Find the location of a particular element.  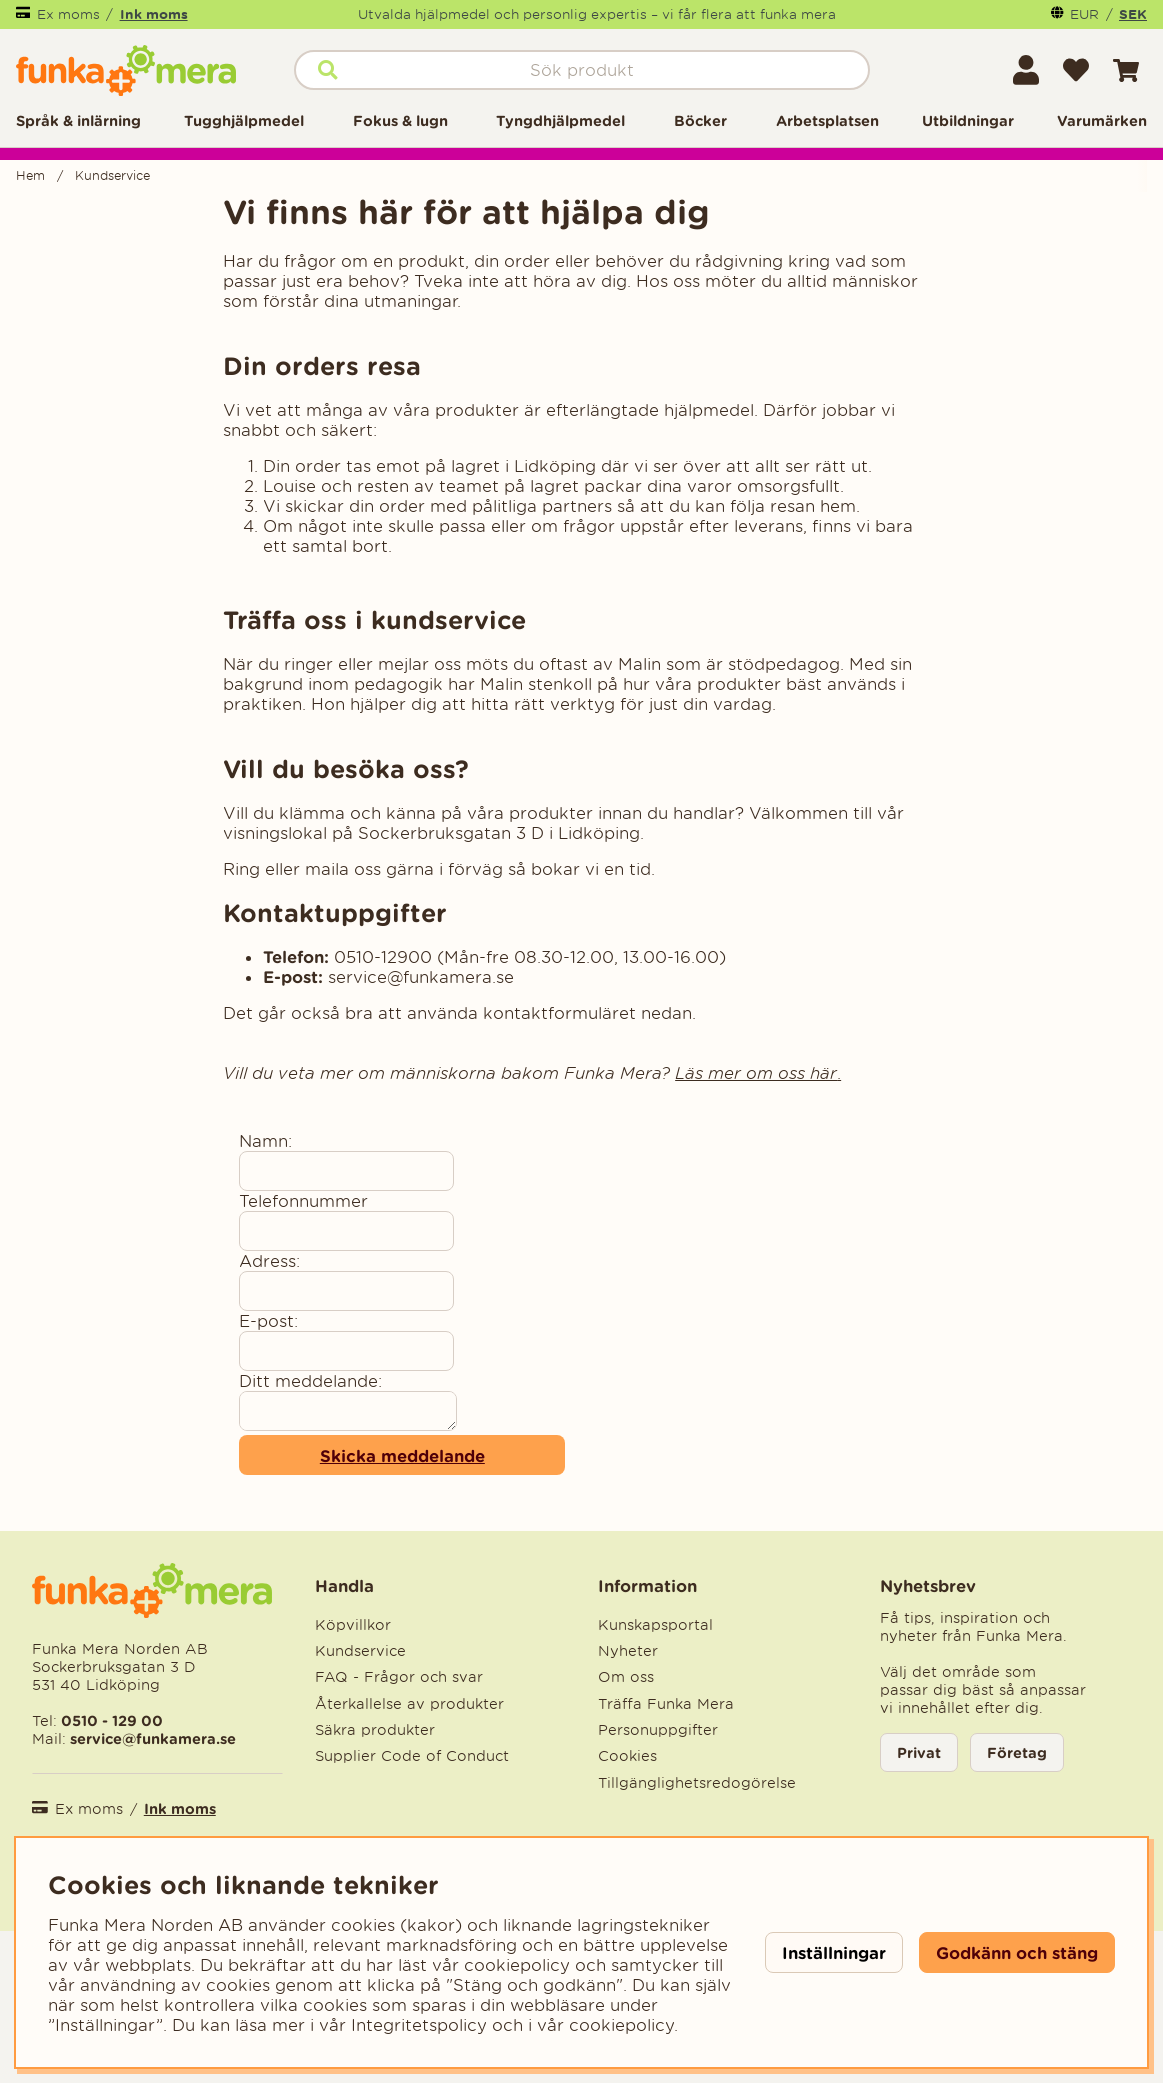

Inställningar is located at coordinates (834, 1952).